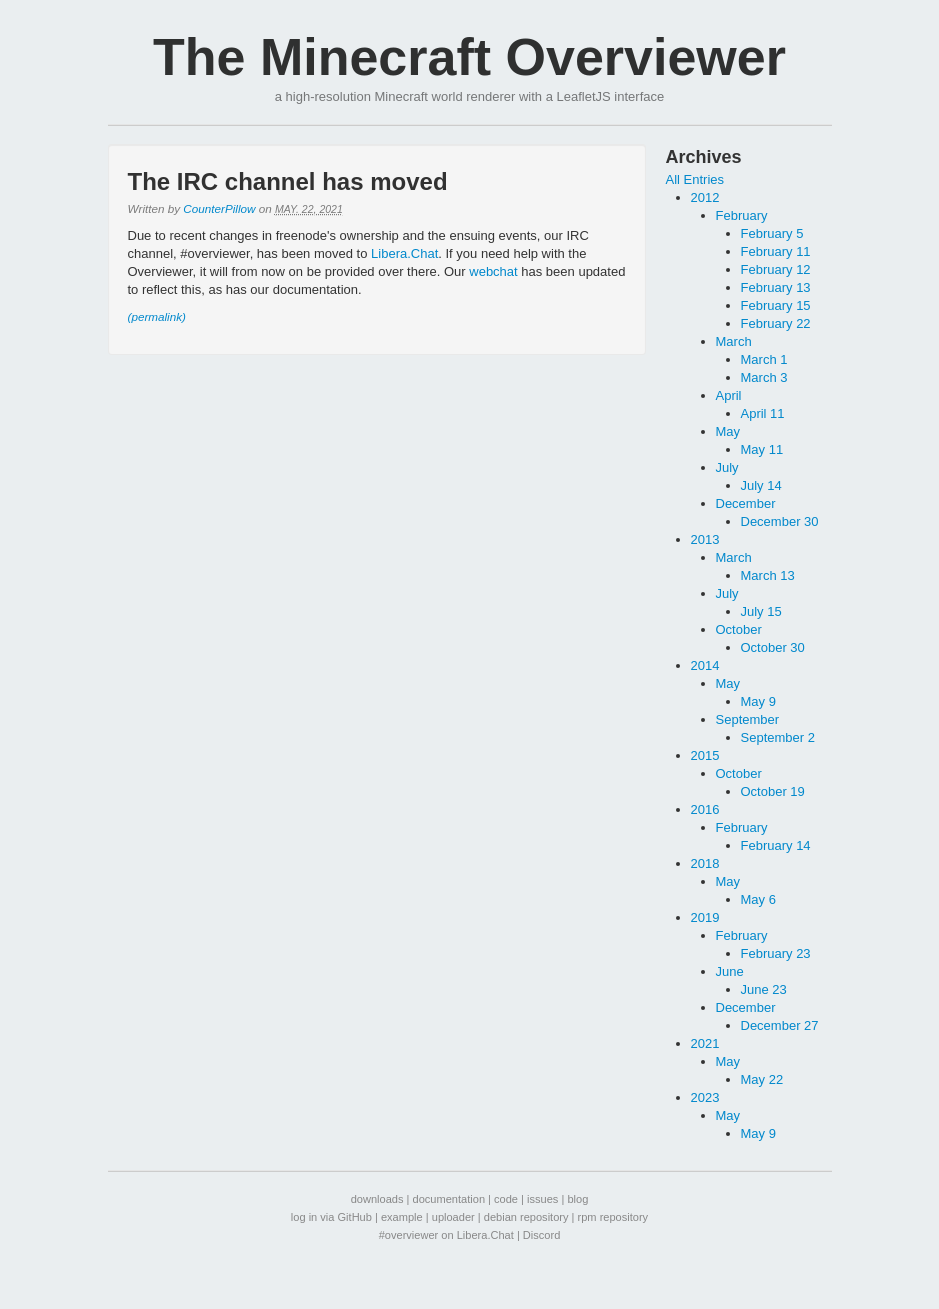 Image resolution: width=939 pixels, height=1309 pixels. I want to click on October 30, so click(773, 647).